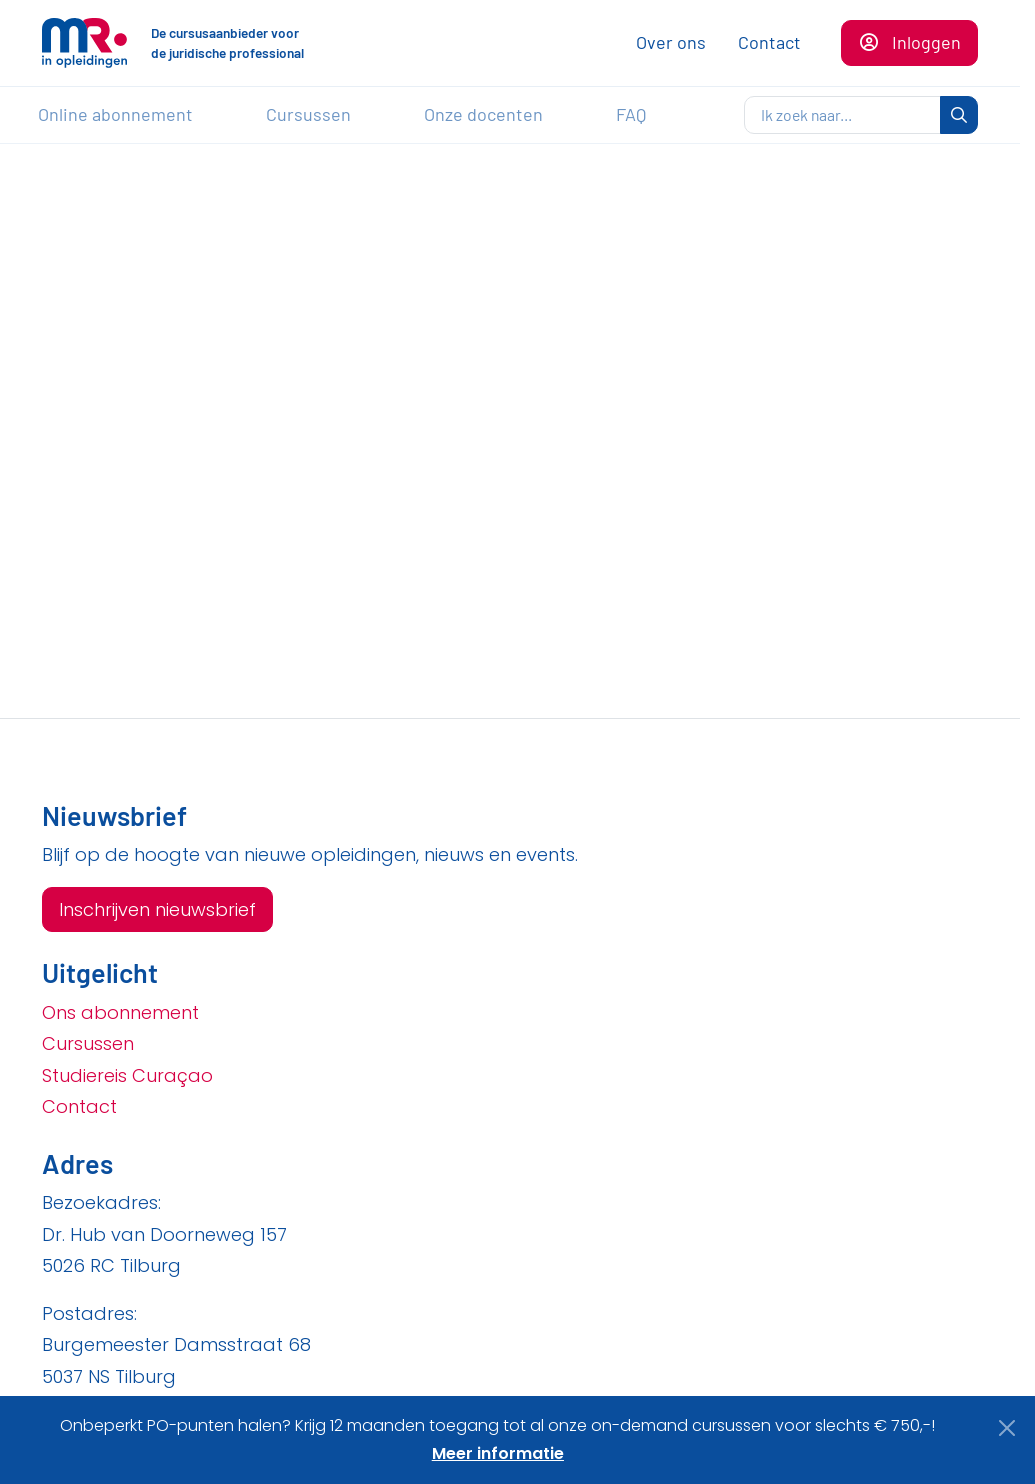 The width and height of the screenshot is (1035, 1484). Describe the element at coordinates (769, 42) in the screenshot. I see `Contact` at that location.